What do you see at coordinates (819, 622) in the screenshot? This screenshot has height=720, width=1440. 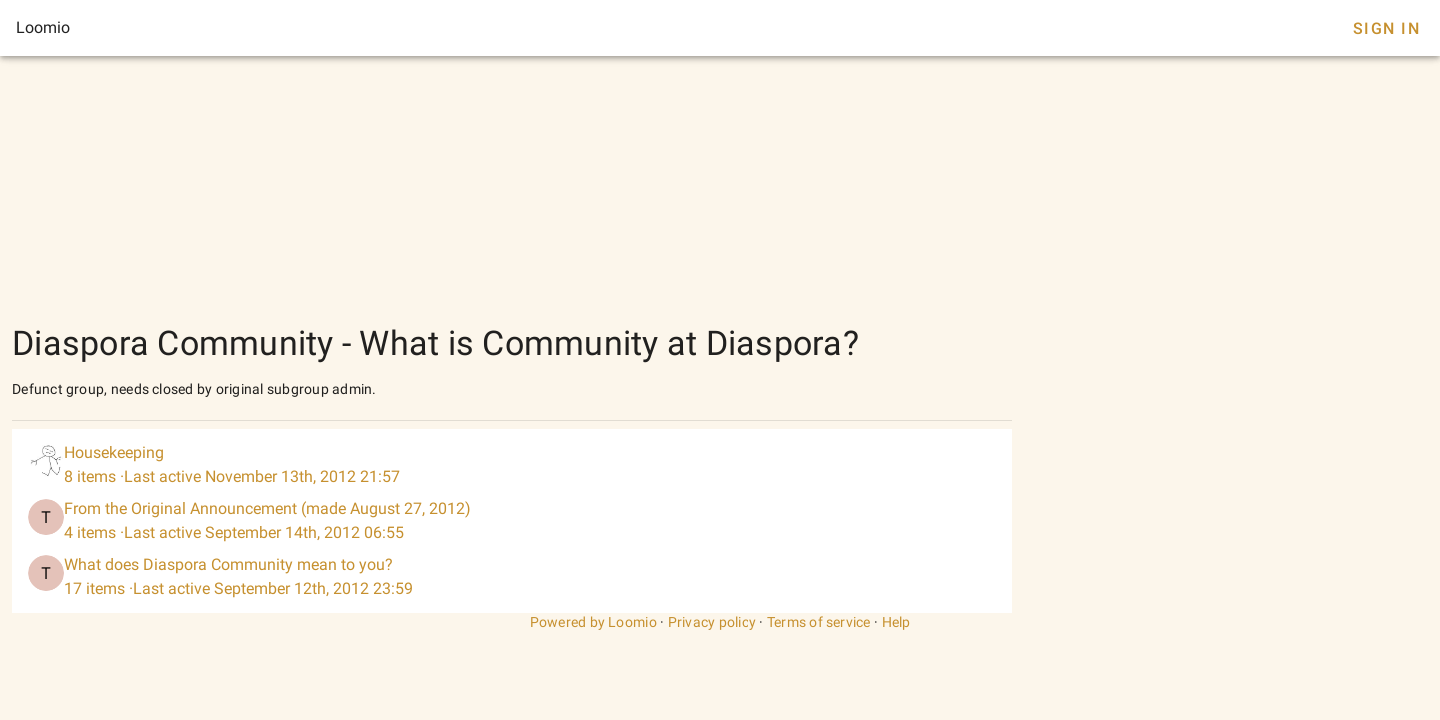 I see `Terms of service` at bounding box center [819, 622].